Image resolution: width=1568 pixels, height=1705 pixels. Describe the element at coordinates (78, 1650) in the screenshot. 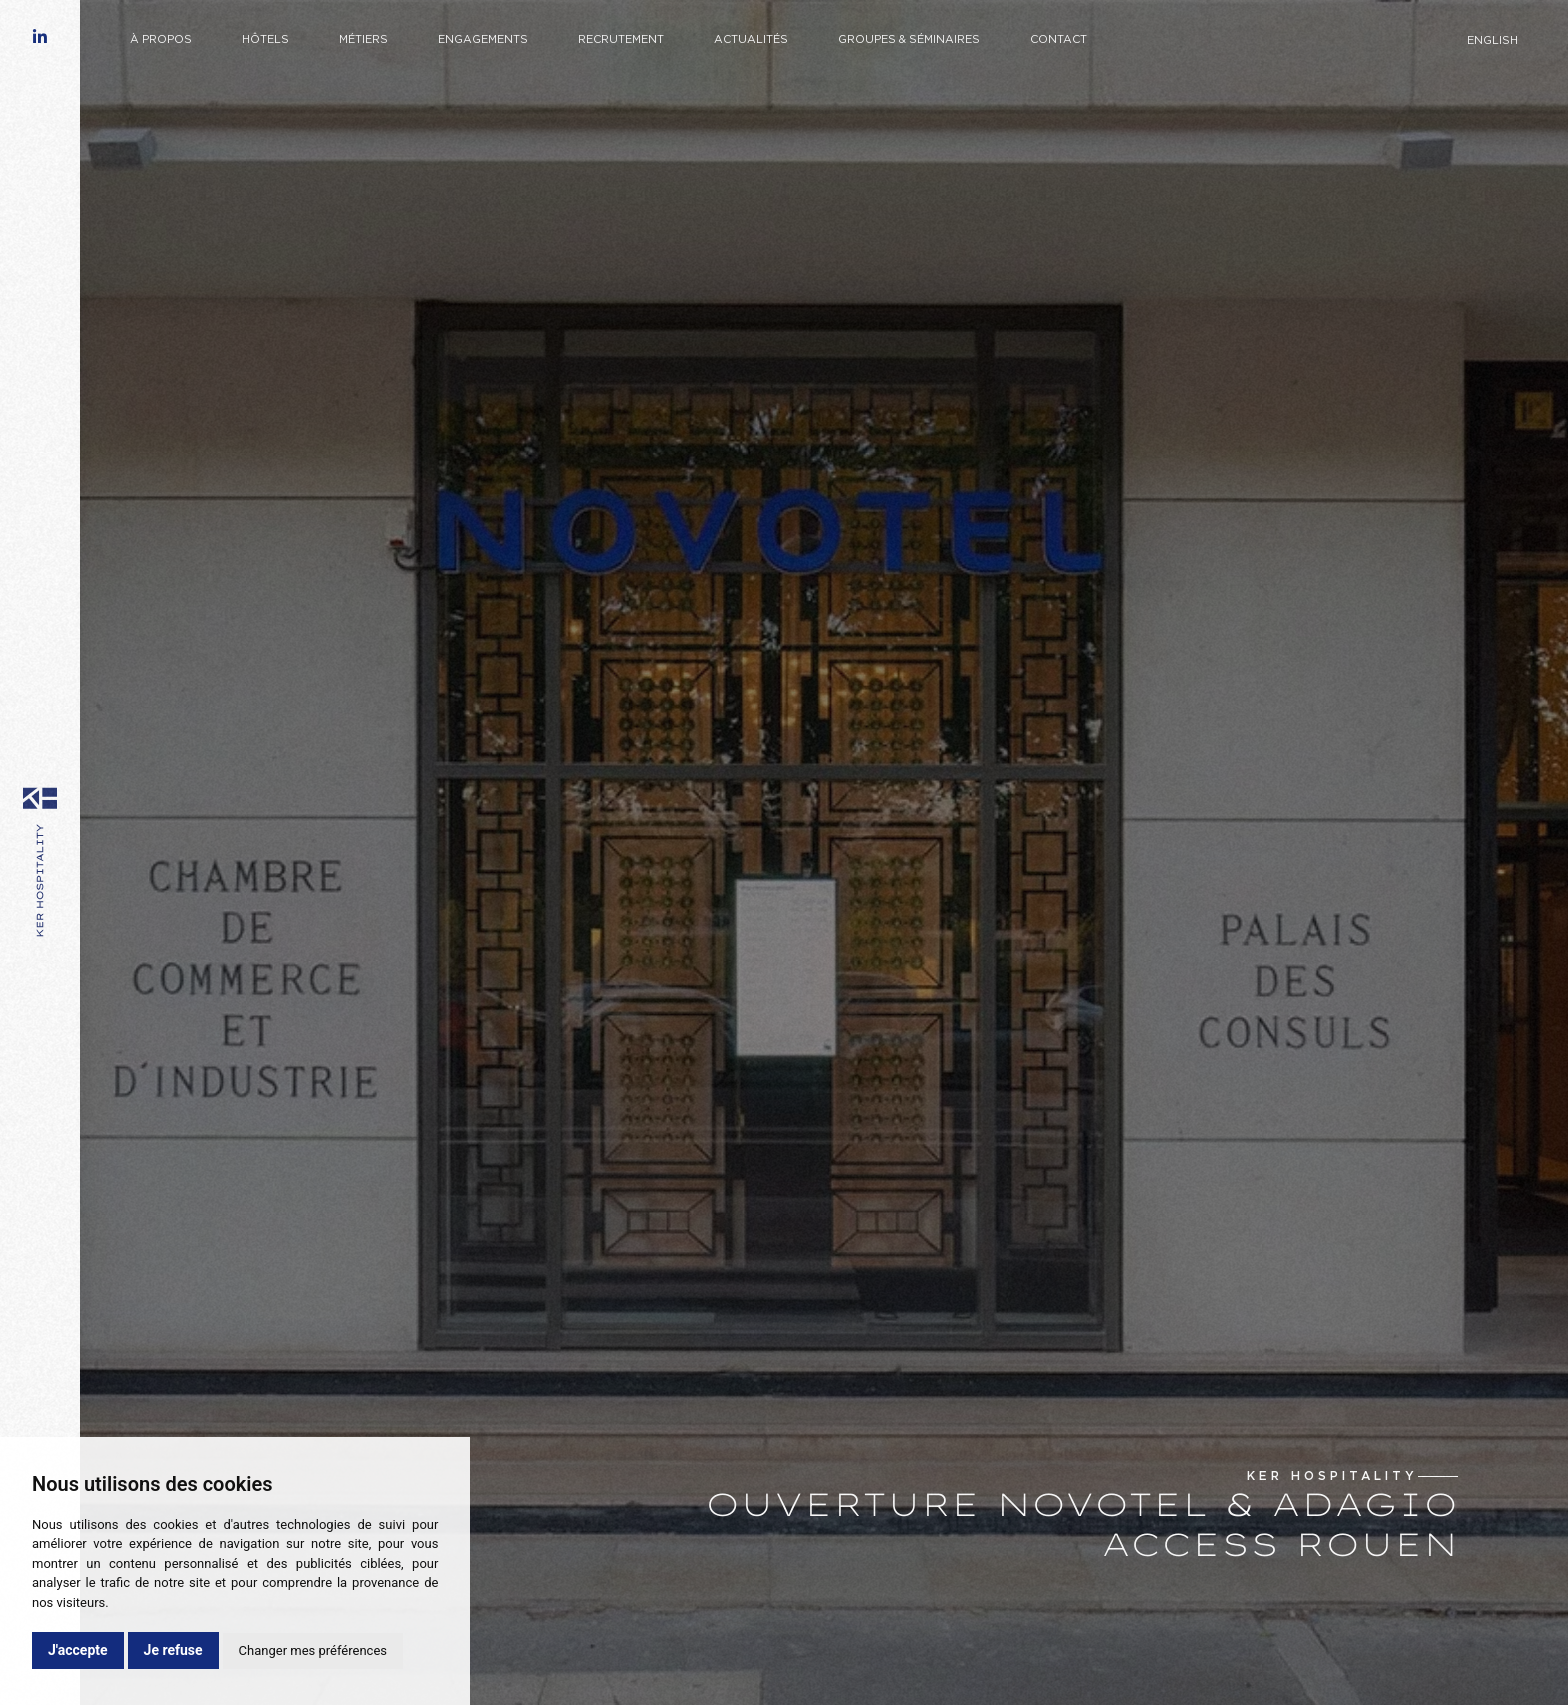

I see `J'accepte [button]` at that location.